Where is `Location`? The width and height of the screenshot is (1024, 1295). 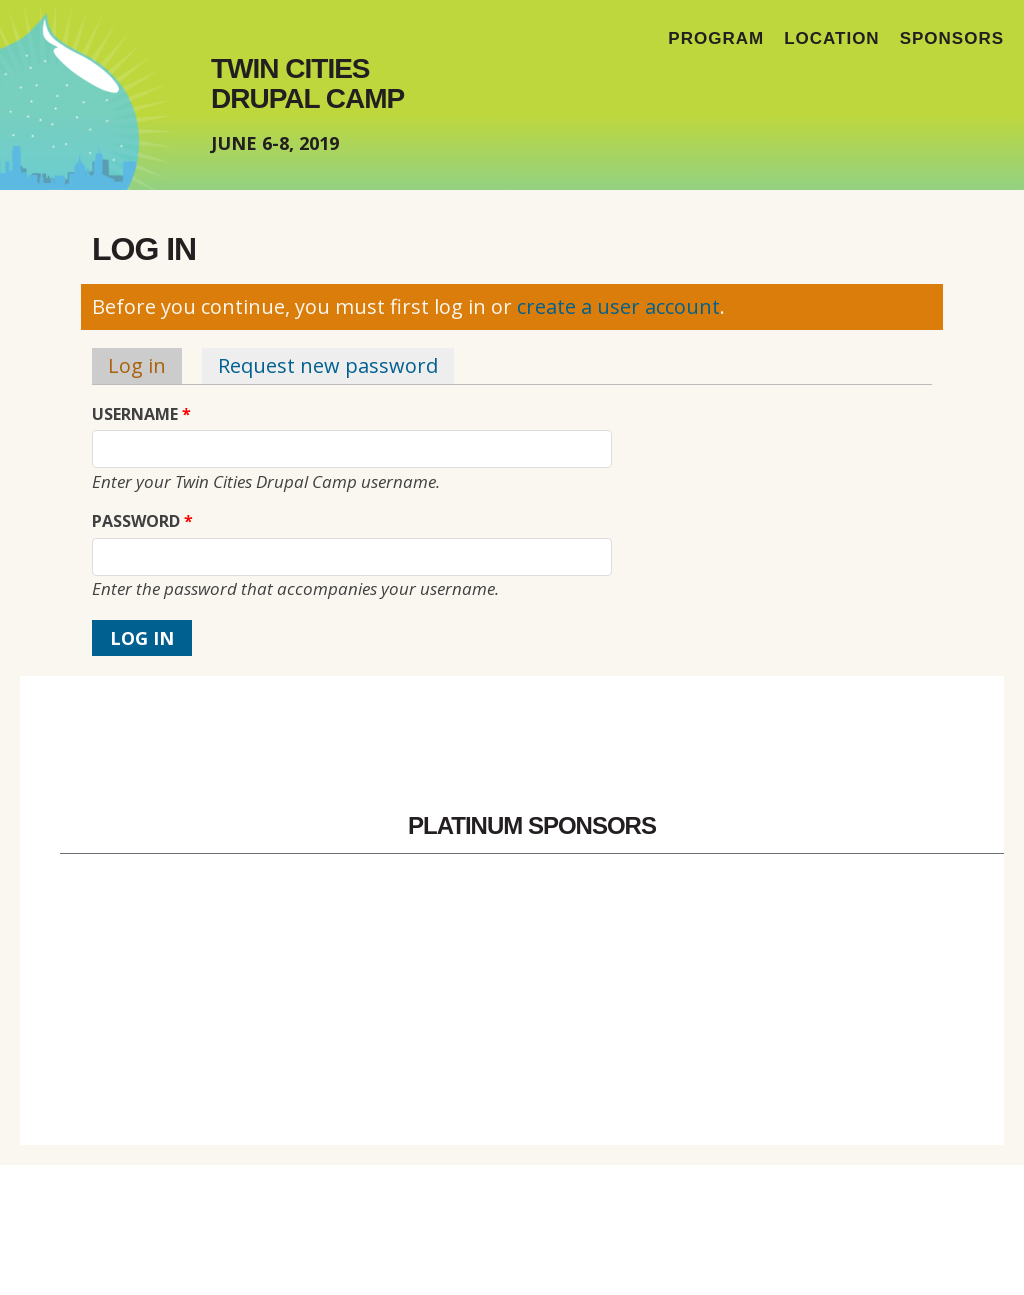
Location is located at coordinates (832, 38).